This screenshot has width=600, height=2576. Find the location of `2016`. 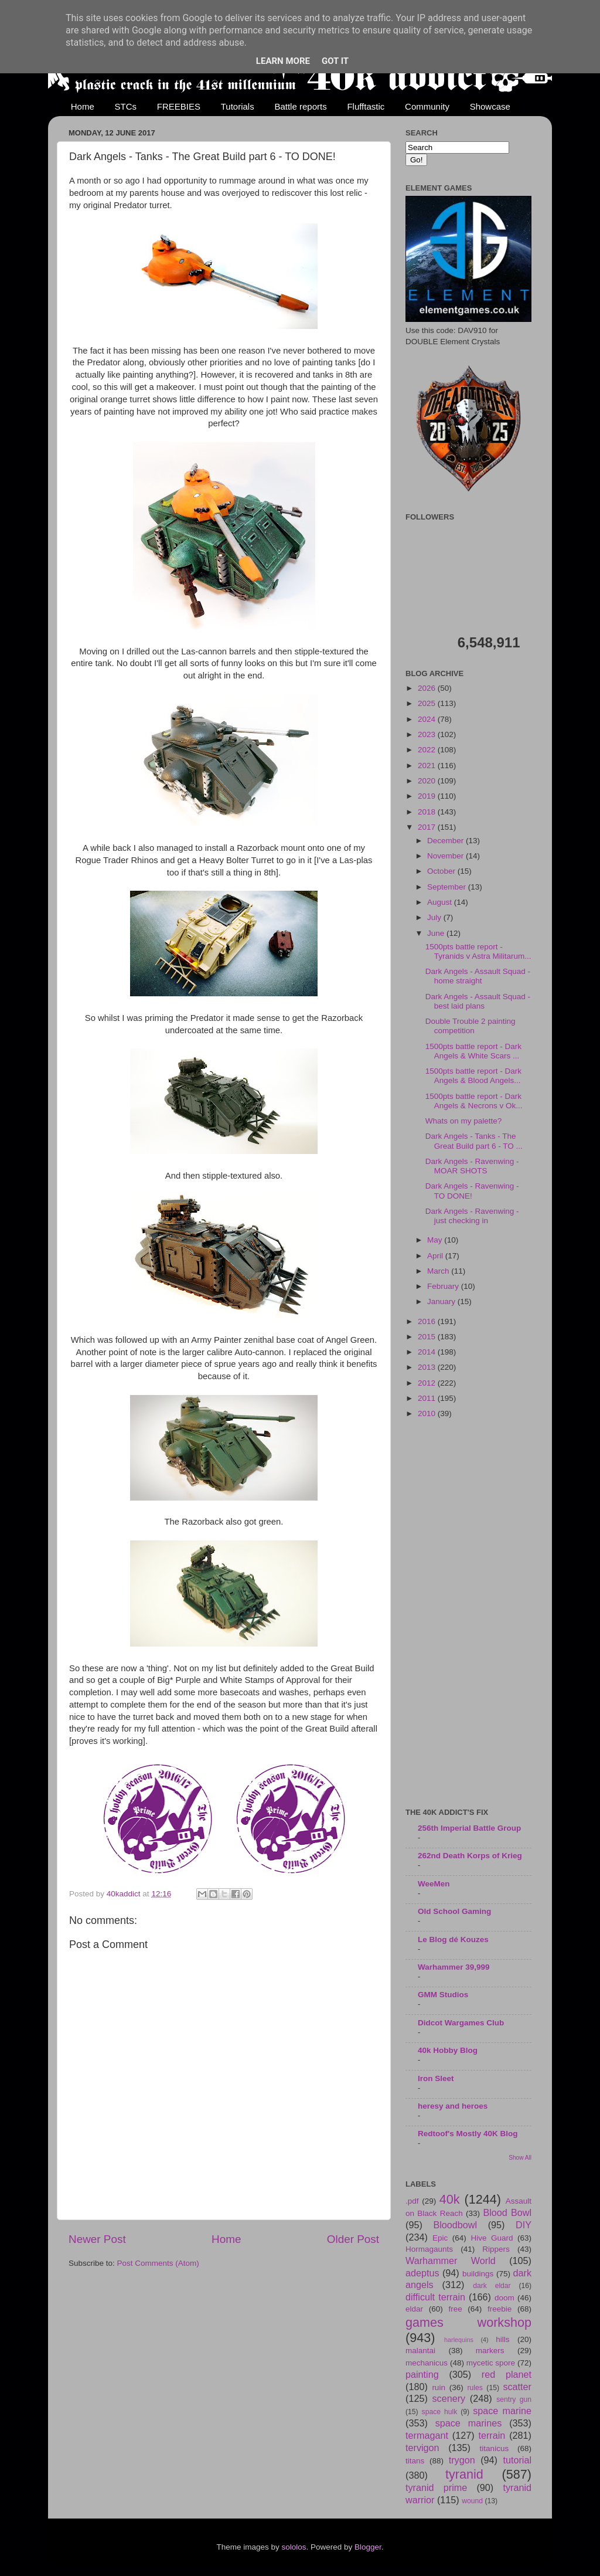

2016 is located at coordinates (428, 1321).